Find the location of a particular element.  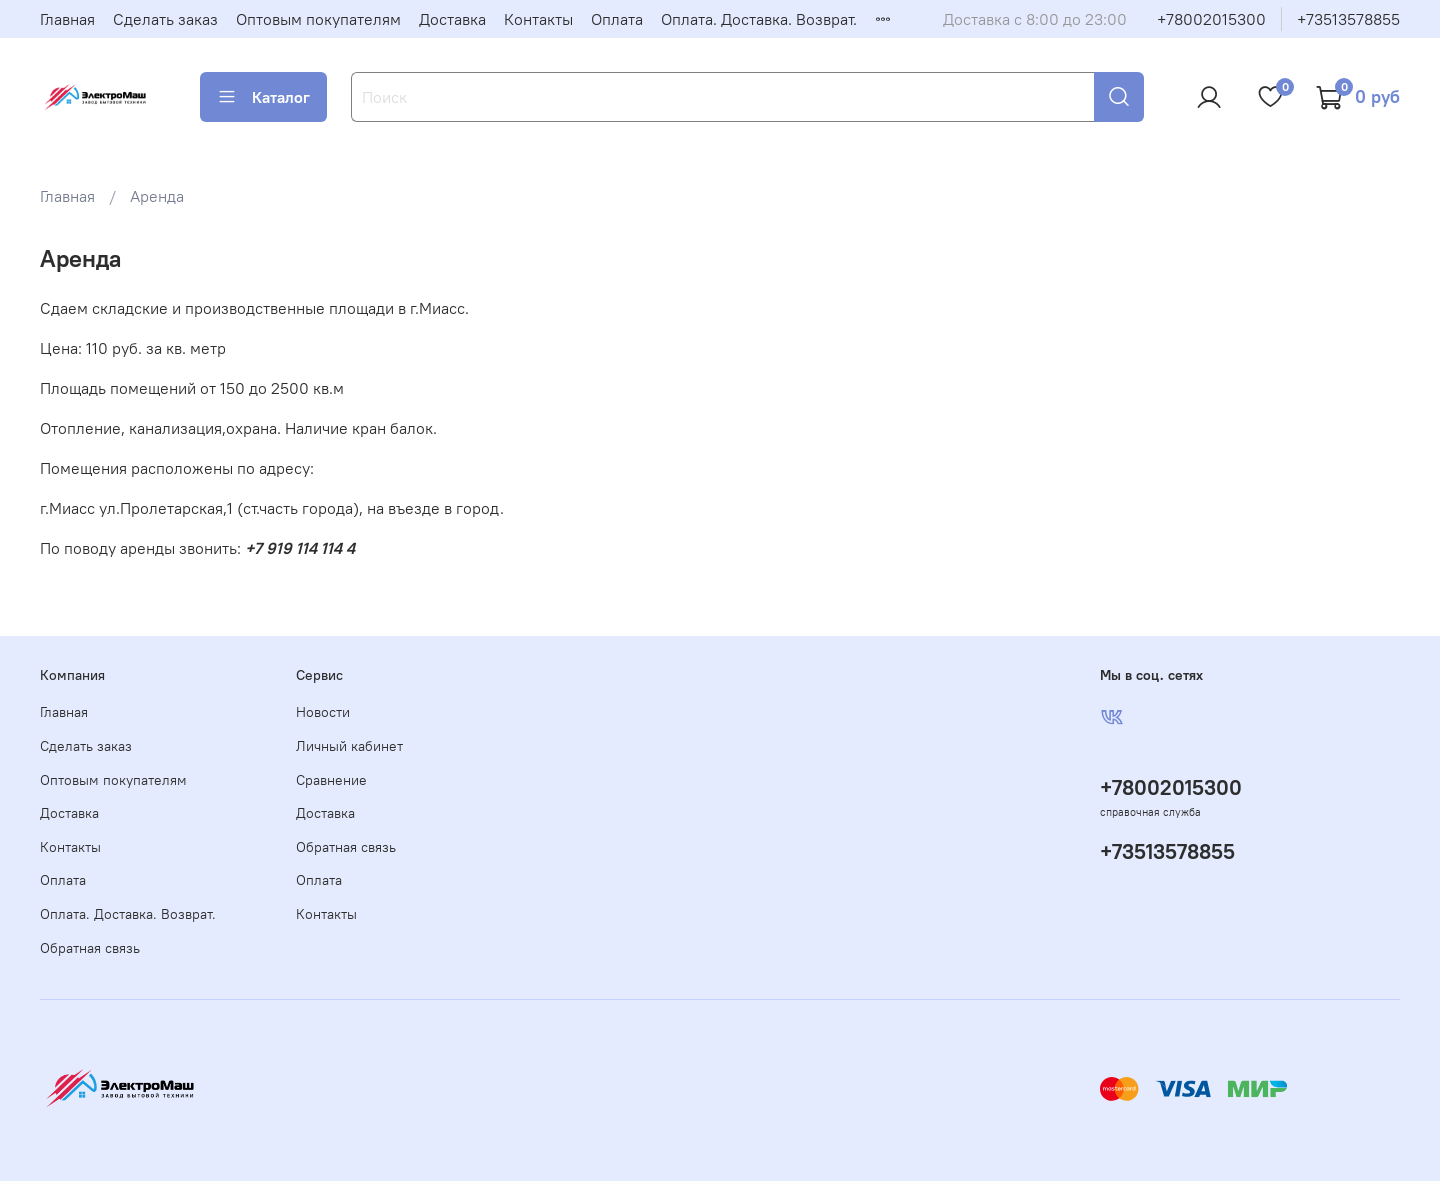

Каталог is located at coordinates (263, 97).